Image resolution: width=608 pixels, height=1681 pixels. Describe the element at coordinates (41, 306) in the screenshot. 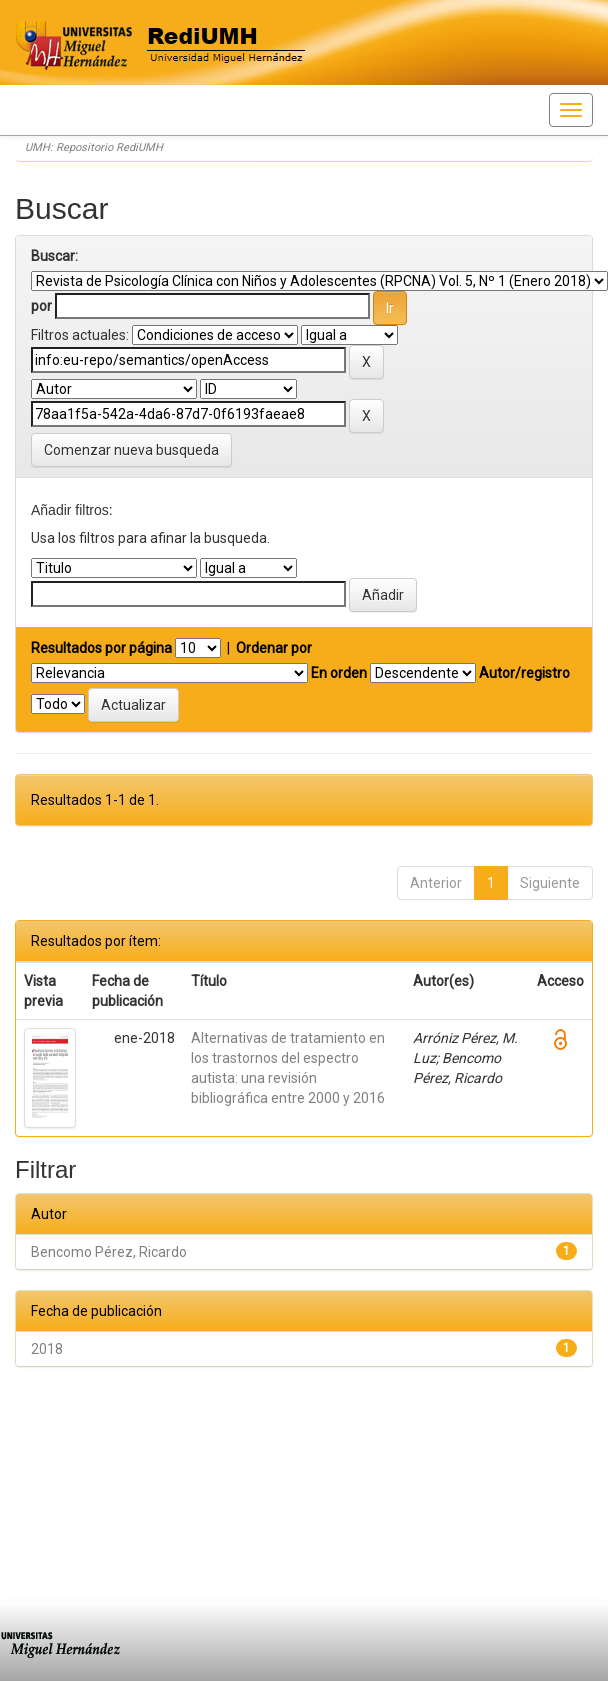

I see `por` at that location.